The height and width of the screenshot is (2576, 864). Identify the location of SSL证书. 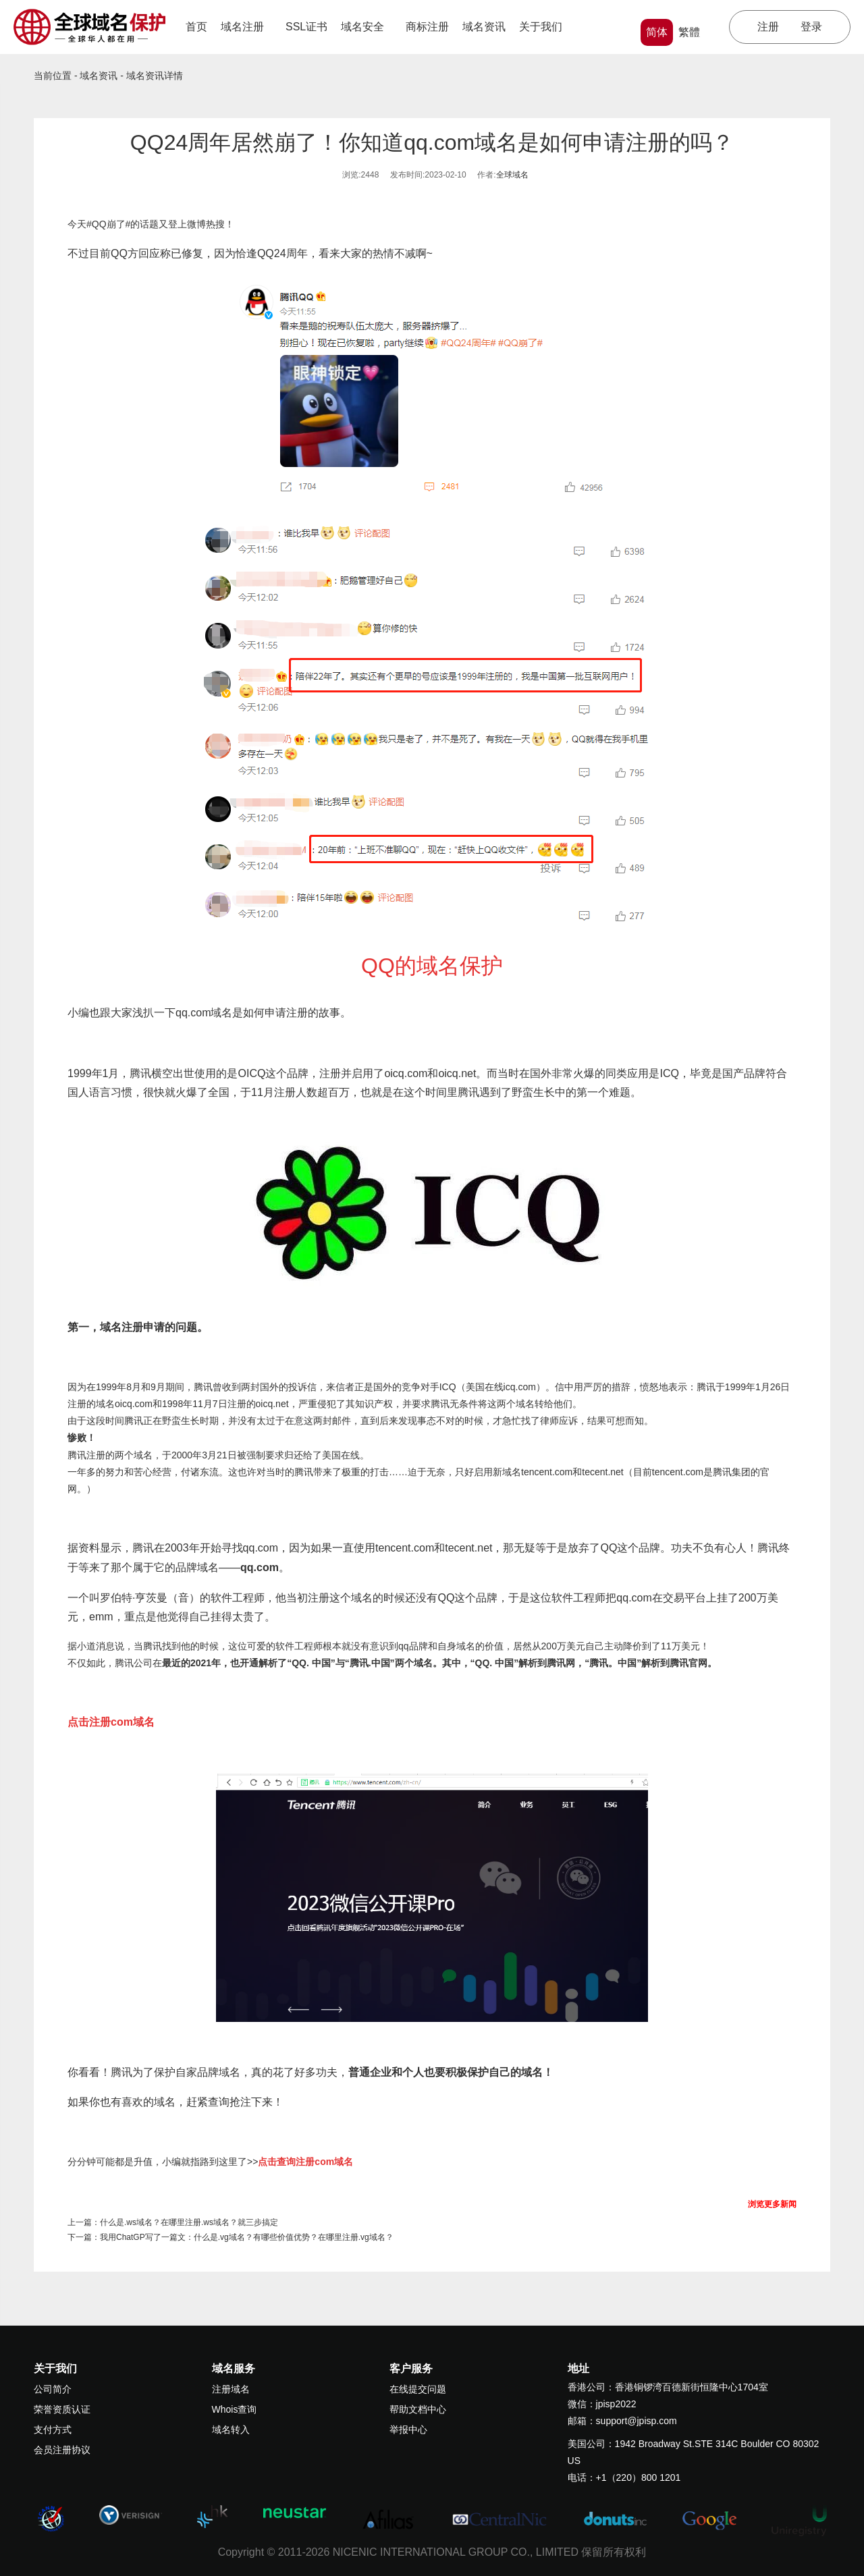
(306, 26).